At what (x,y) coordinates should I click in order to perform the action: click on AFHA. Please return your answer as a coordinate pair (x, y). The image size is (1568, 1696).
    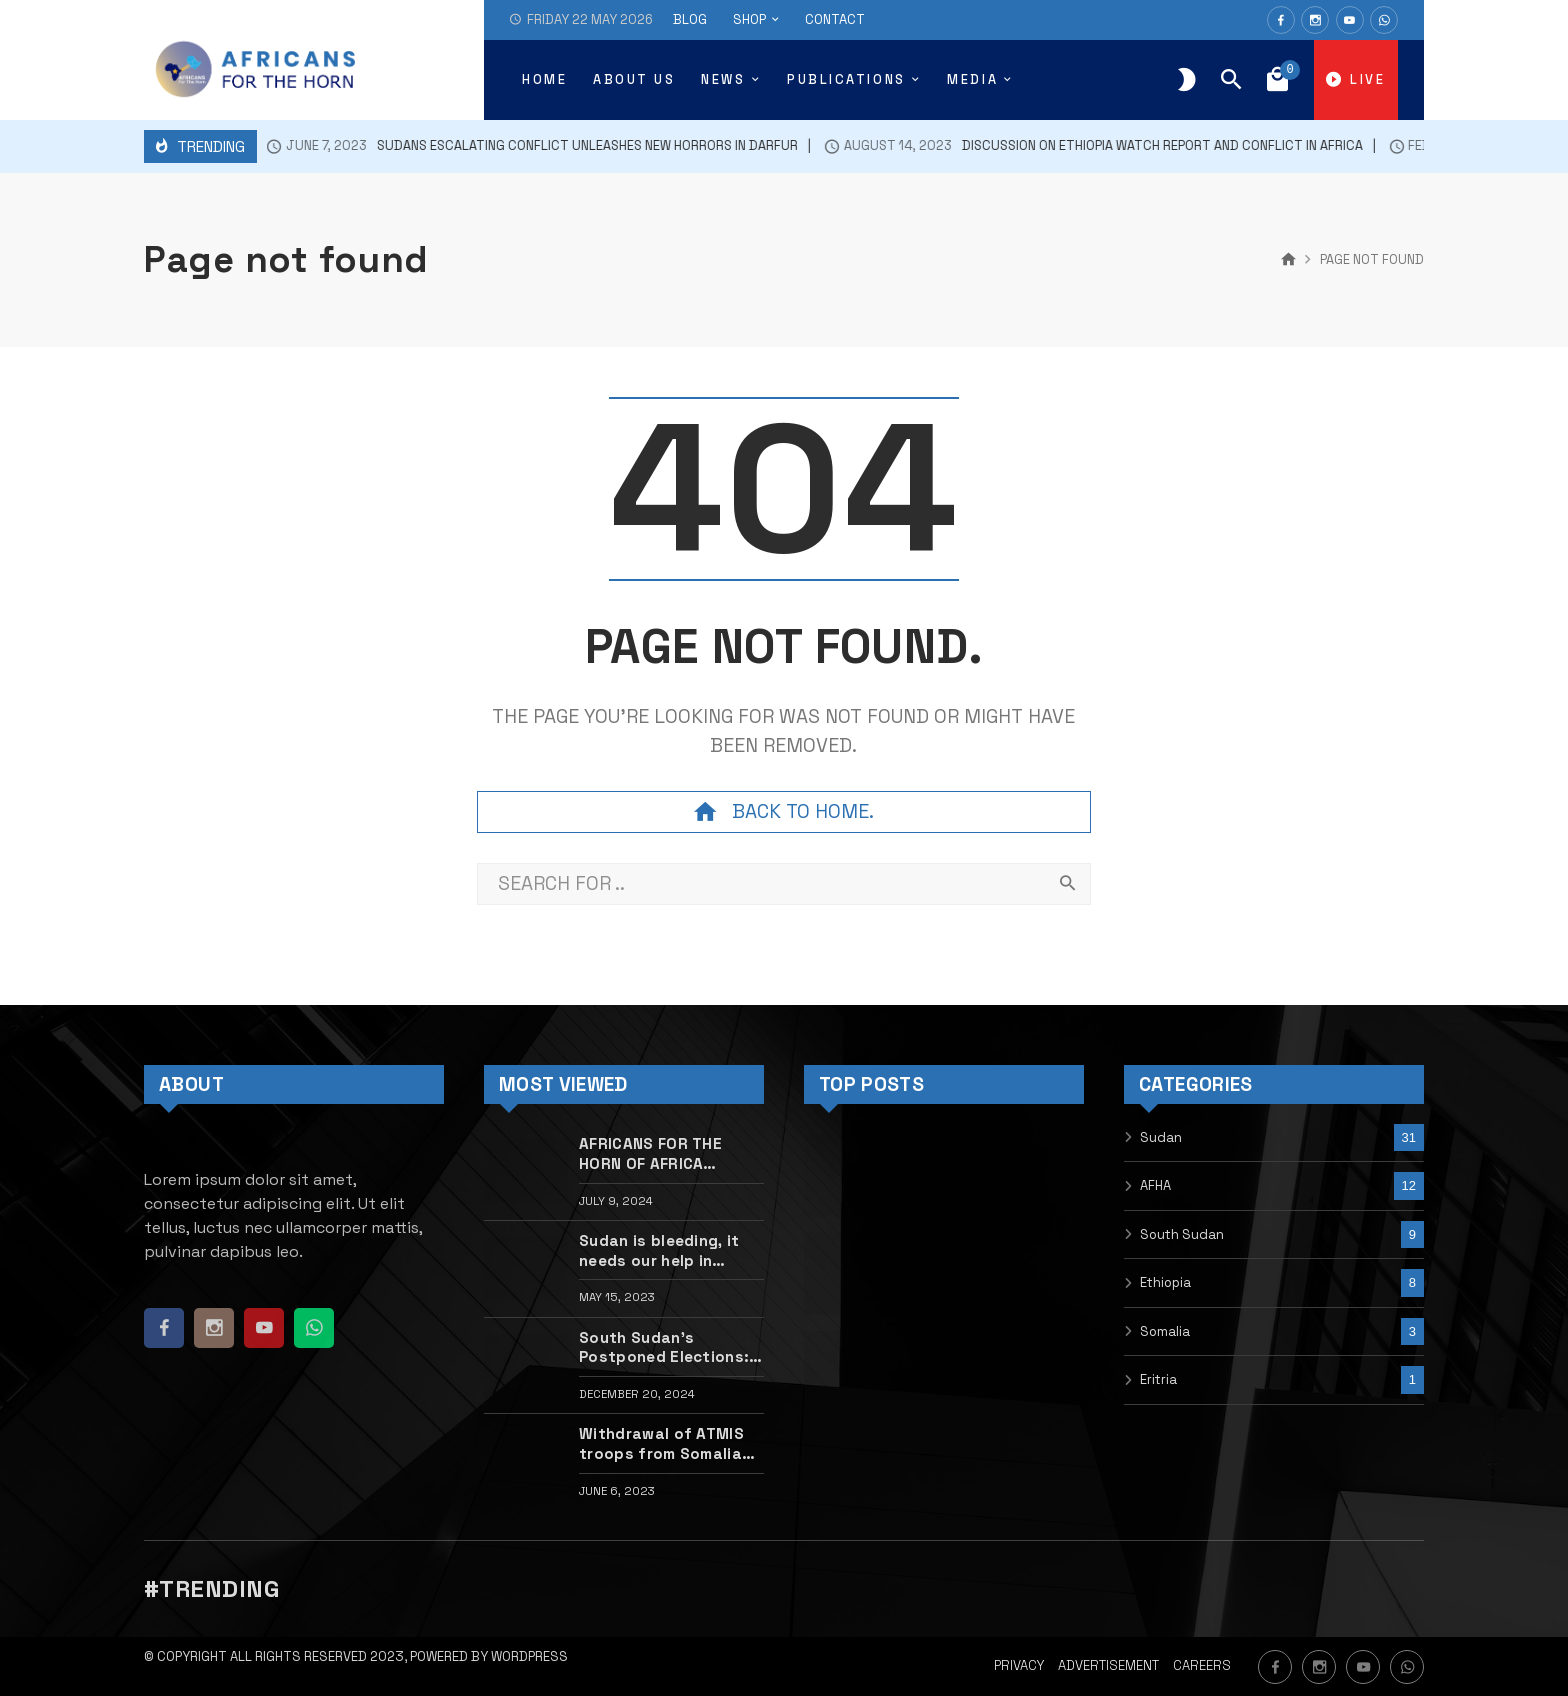
    Looking at the image, I should click on (1155, 1185).